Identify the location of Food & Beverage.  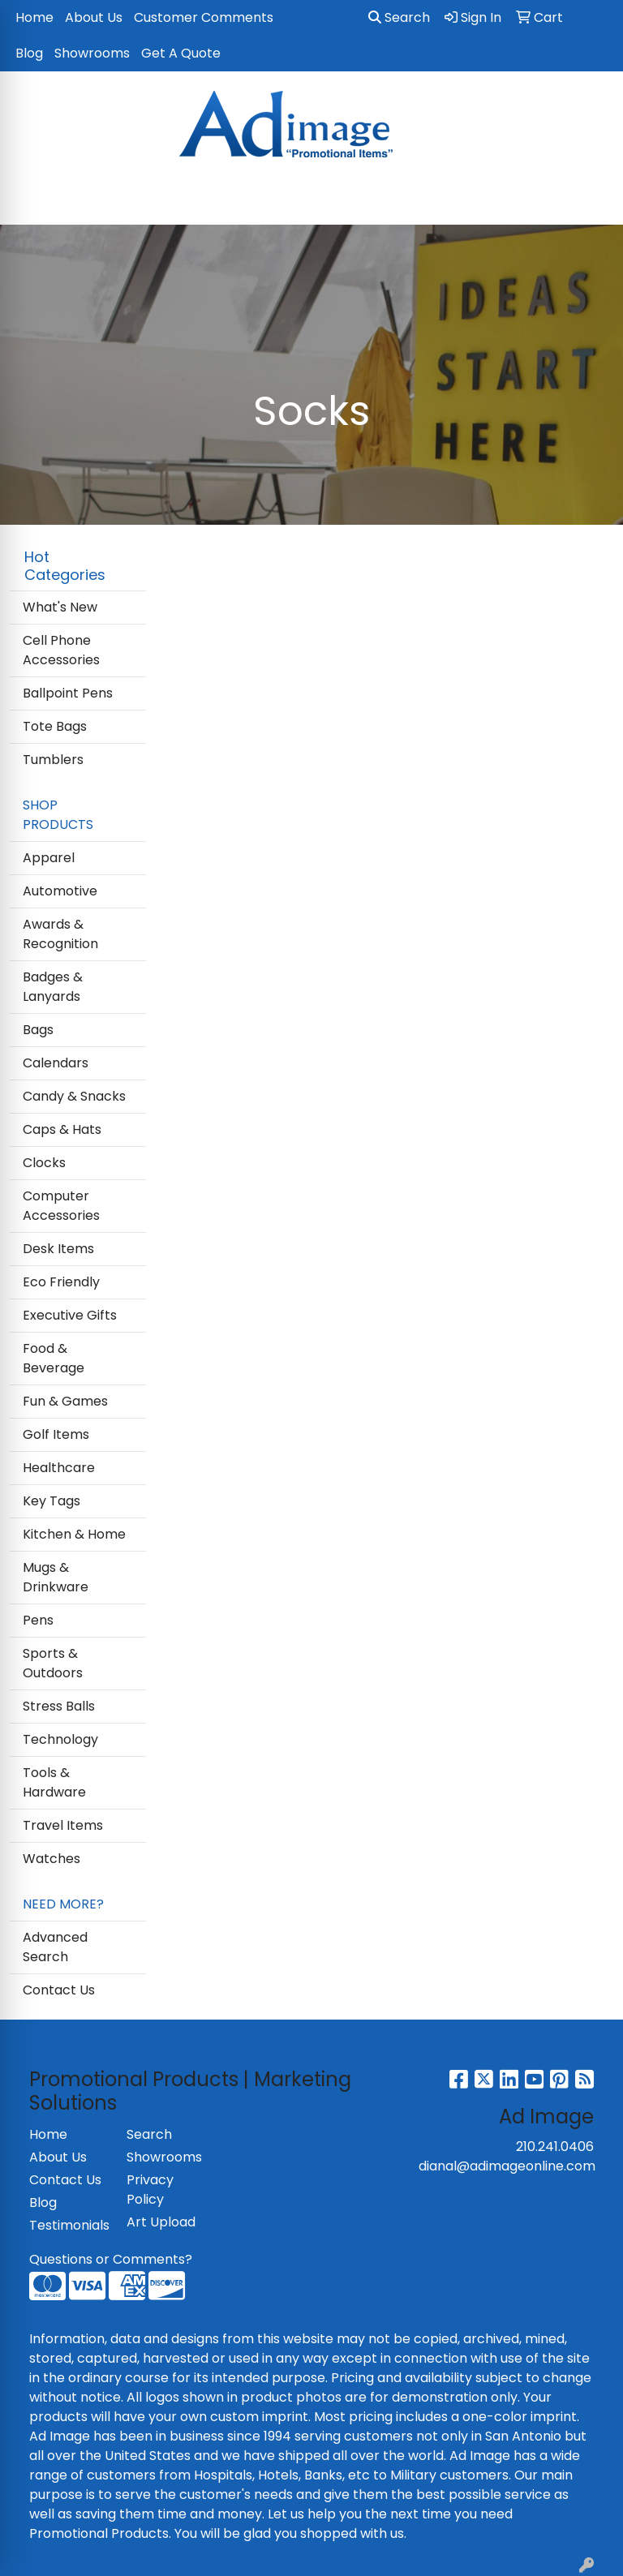
(53, 1358).